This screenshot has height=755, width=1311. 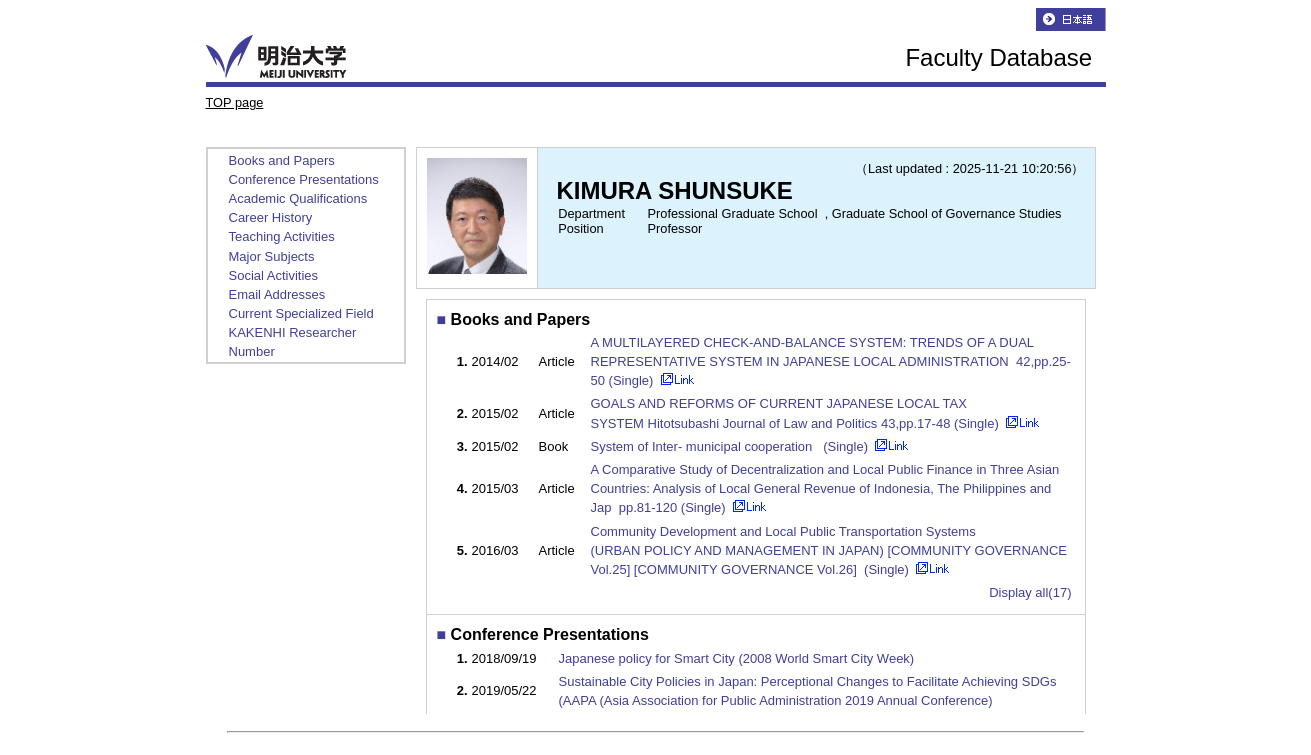 What do you see at coordinates (737, 658) in the screenshot?
I see `Japanese policy for Smart City (2008 World Smart City Week)` at bounding box center [737, 658].